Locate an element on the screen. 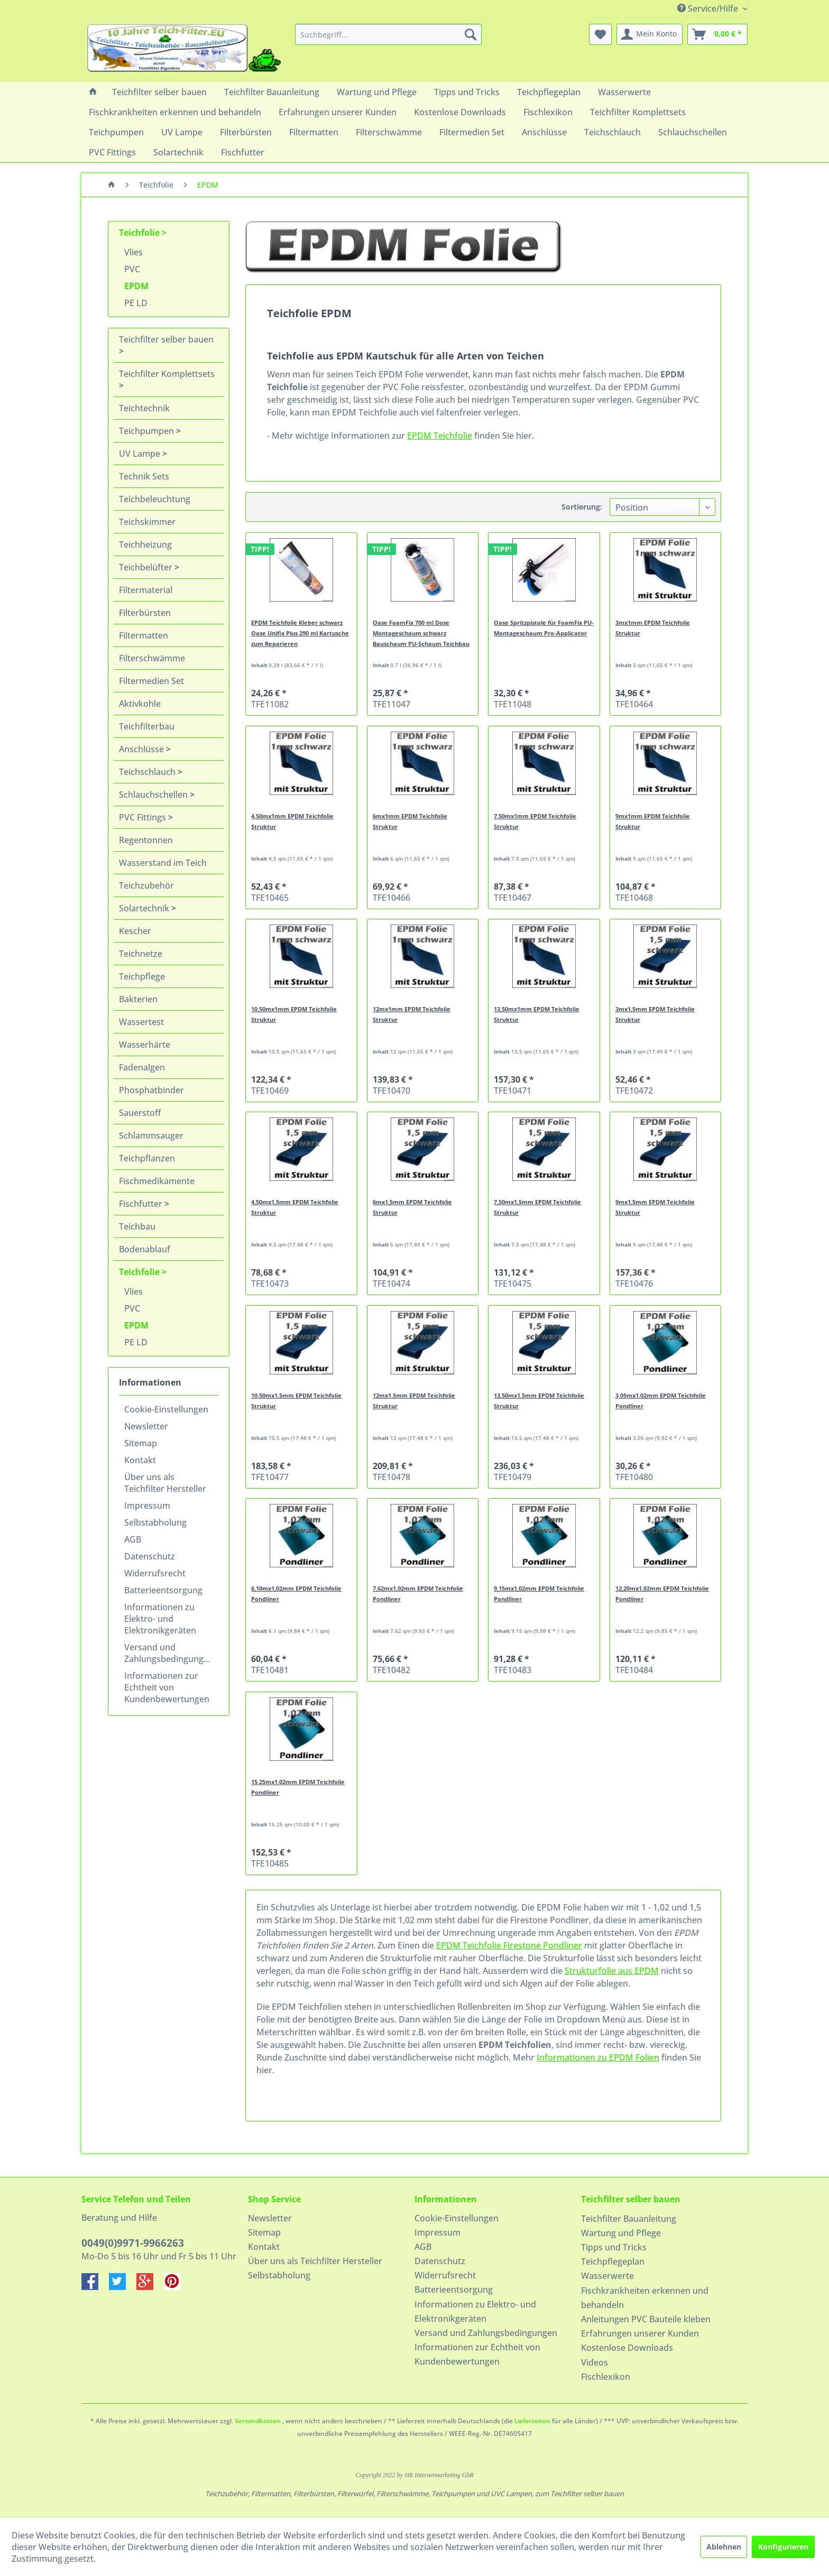 The height and width of the screenshot is (2576, 829). 12mx1,5mm EPDM Teichfolie Struktur is located at coordinates (414, 1400).